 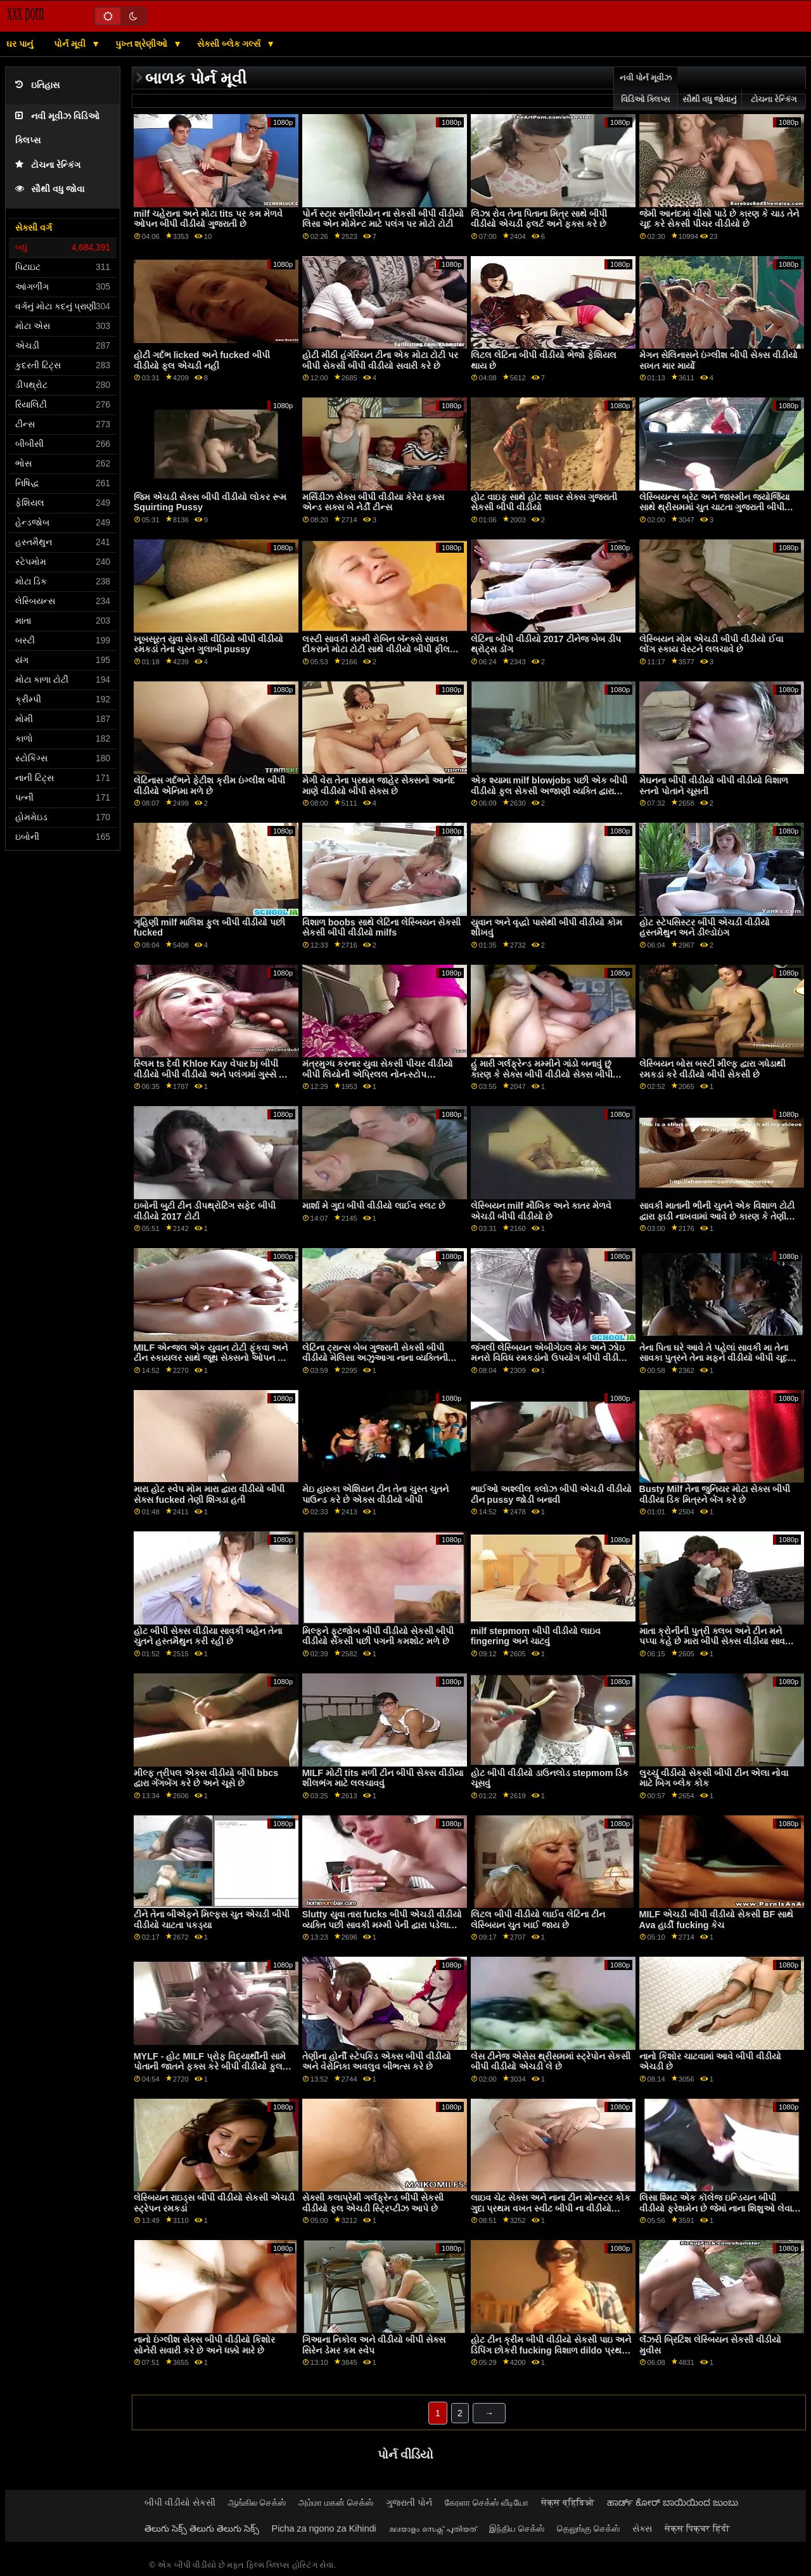 What do you see at coordinates (210, 2066) in the screenshot?
I see `MYLF - હોટ MILF પ્રોફ વિદ્યાર્થીની સામે પોતાની જાતને ફક્સ કરે બીપી વીડીયો ફુલ સેકસી છે` at bounding box center [210, 2066].